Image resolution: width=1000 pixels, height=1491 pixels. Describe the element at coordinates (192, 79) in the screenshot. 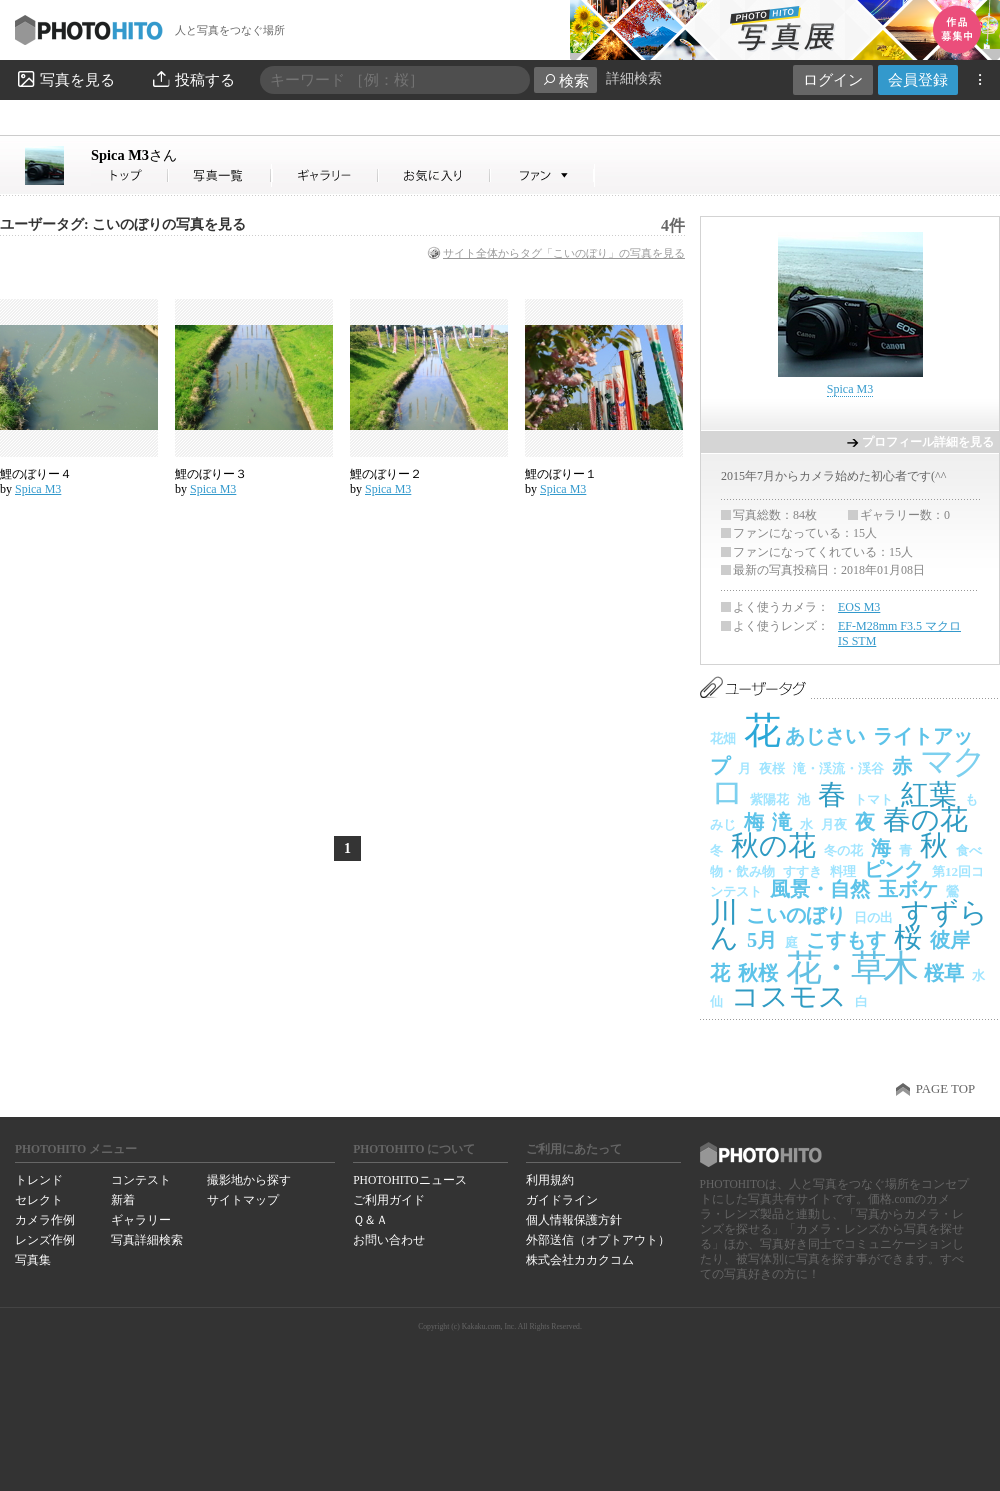

I see `投稿する` at that location.